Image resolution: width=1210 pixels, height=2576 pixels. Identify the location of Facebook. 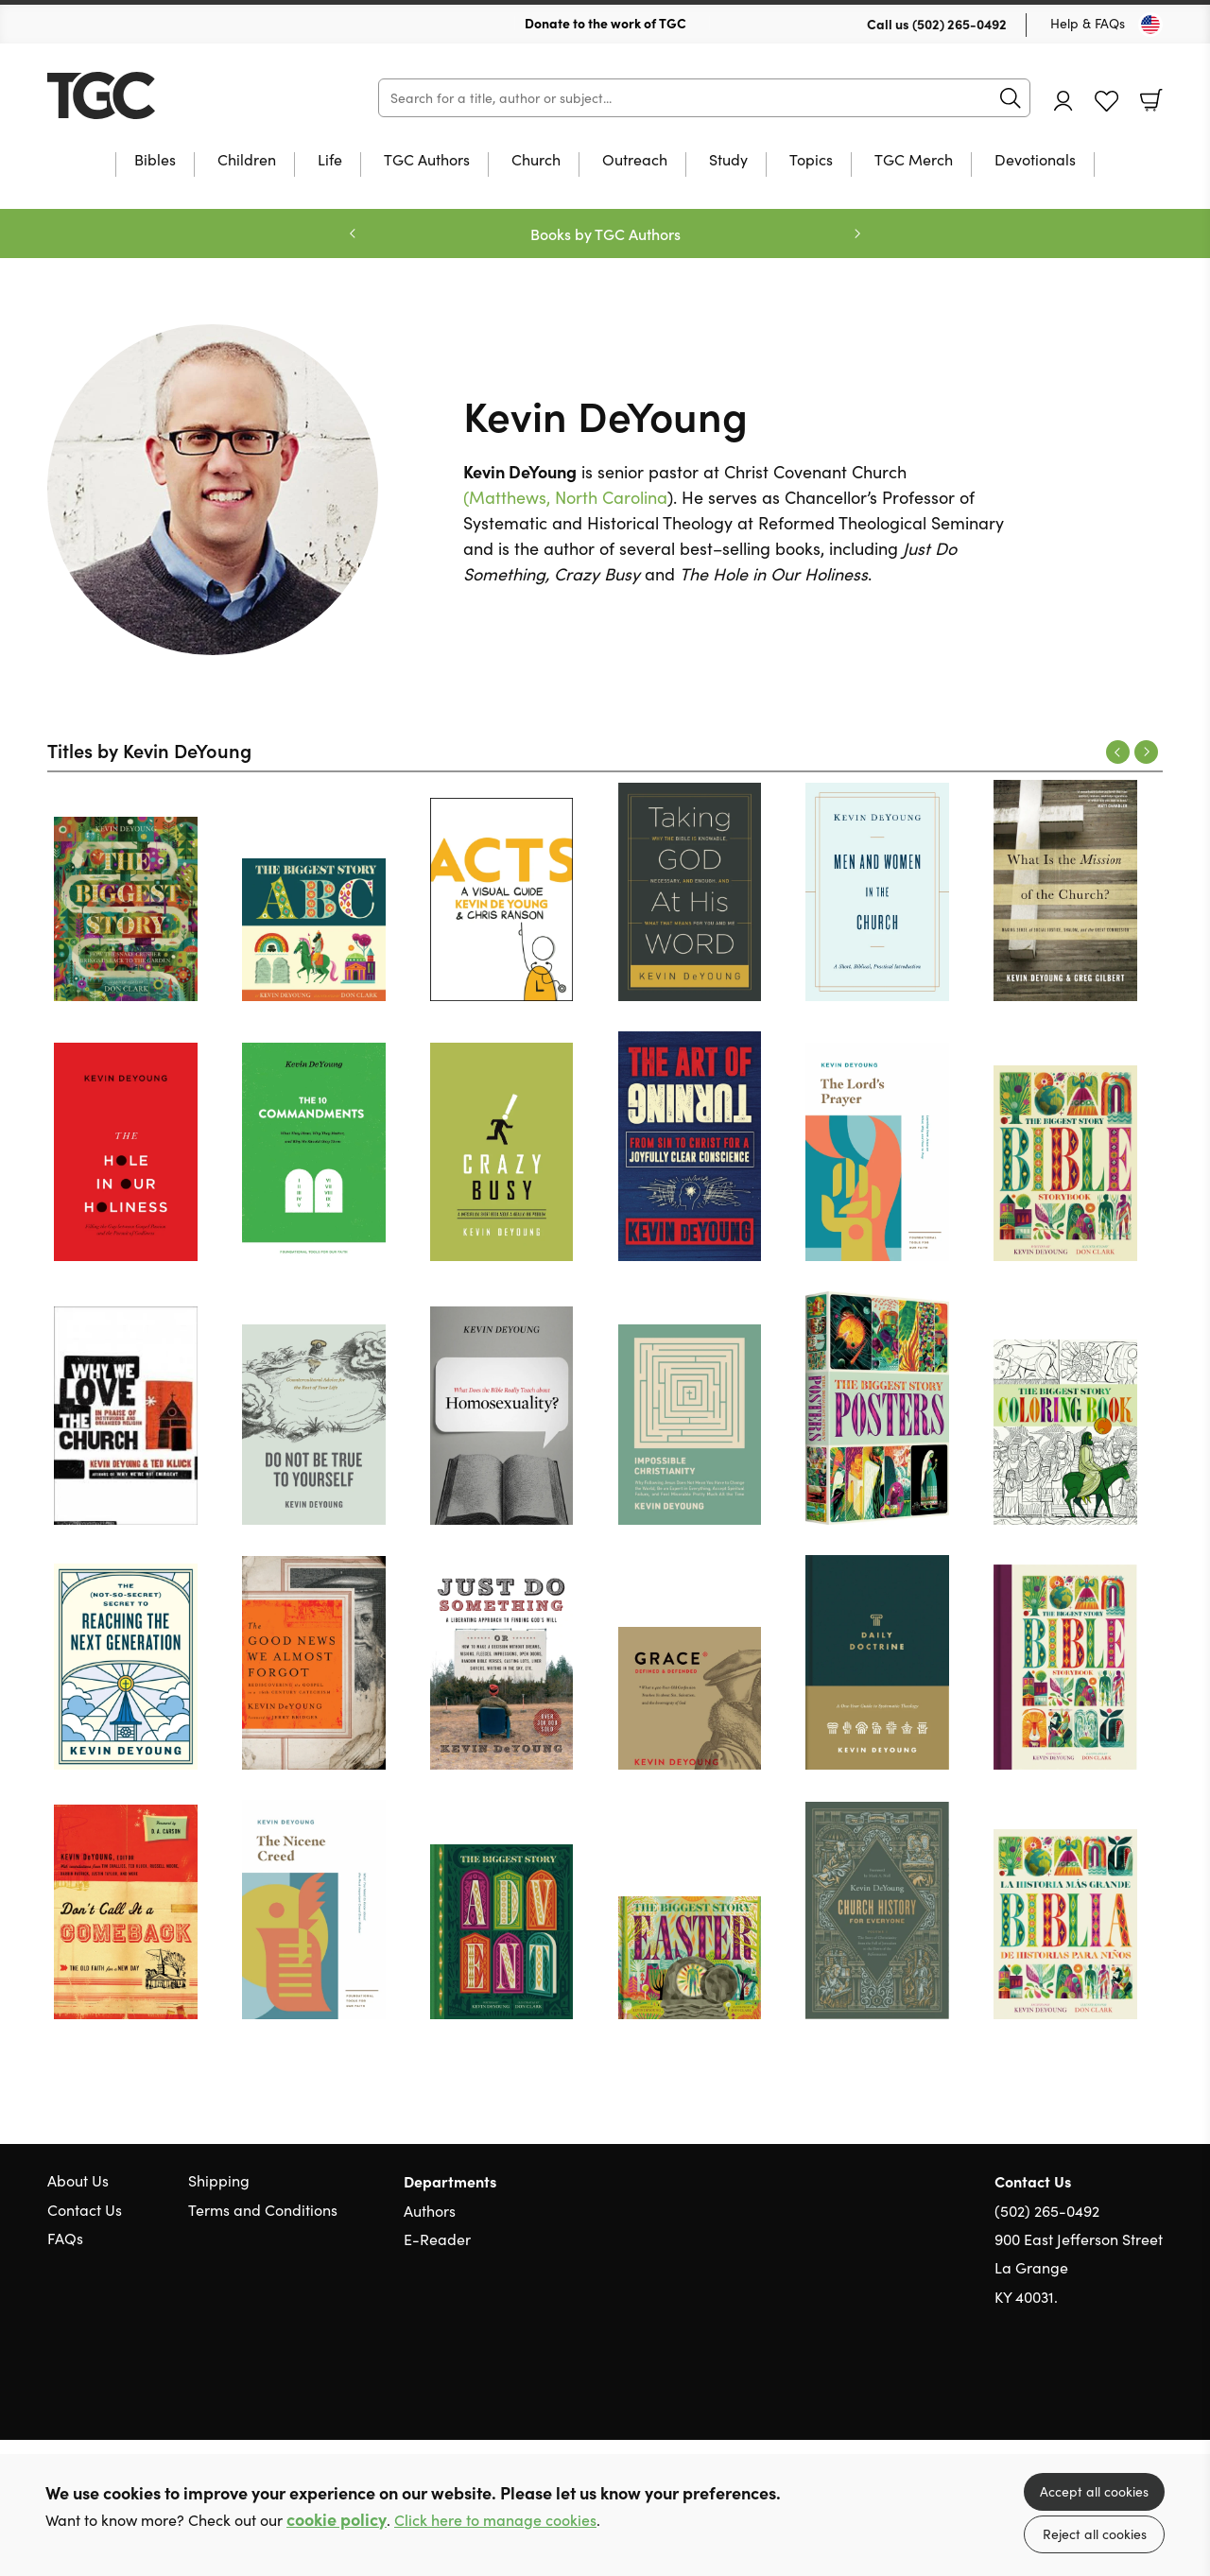
(1120, 2387).